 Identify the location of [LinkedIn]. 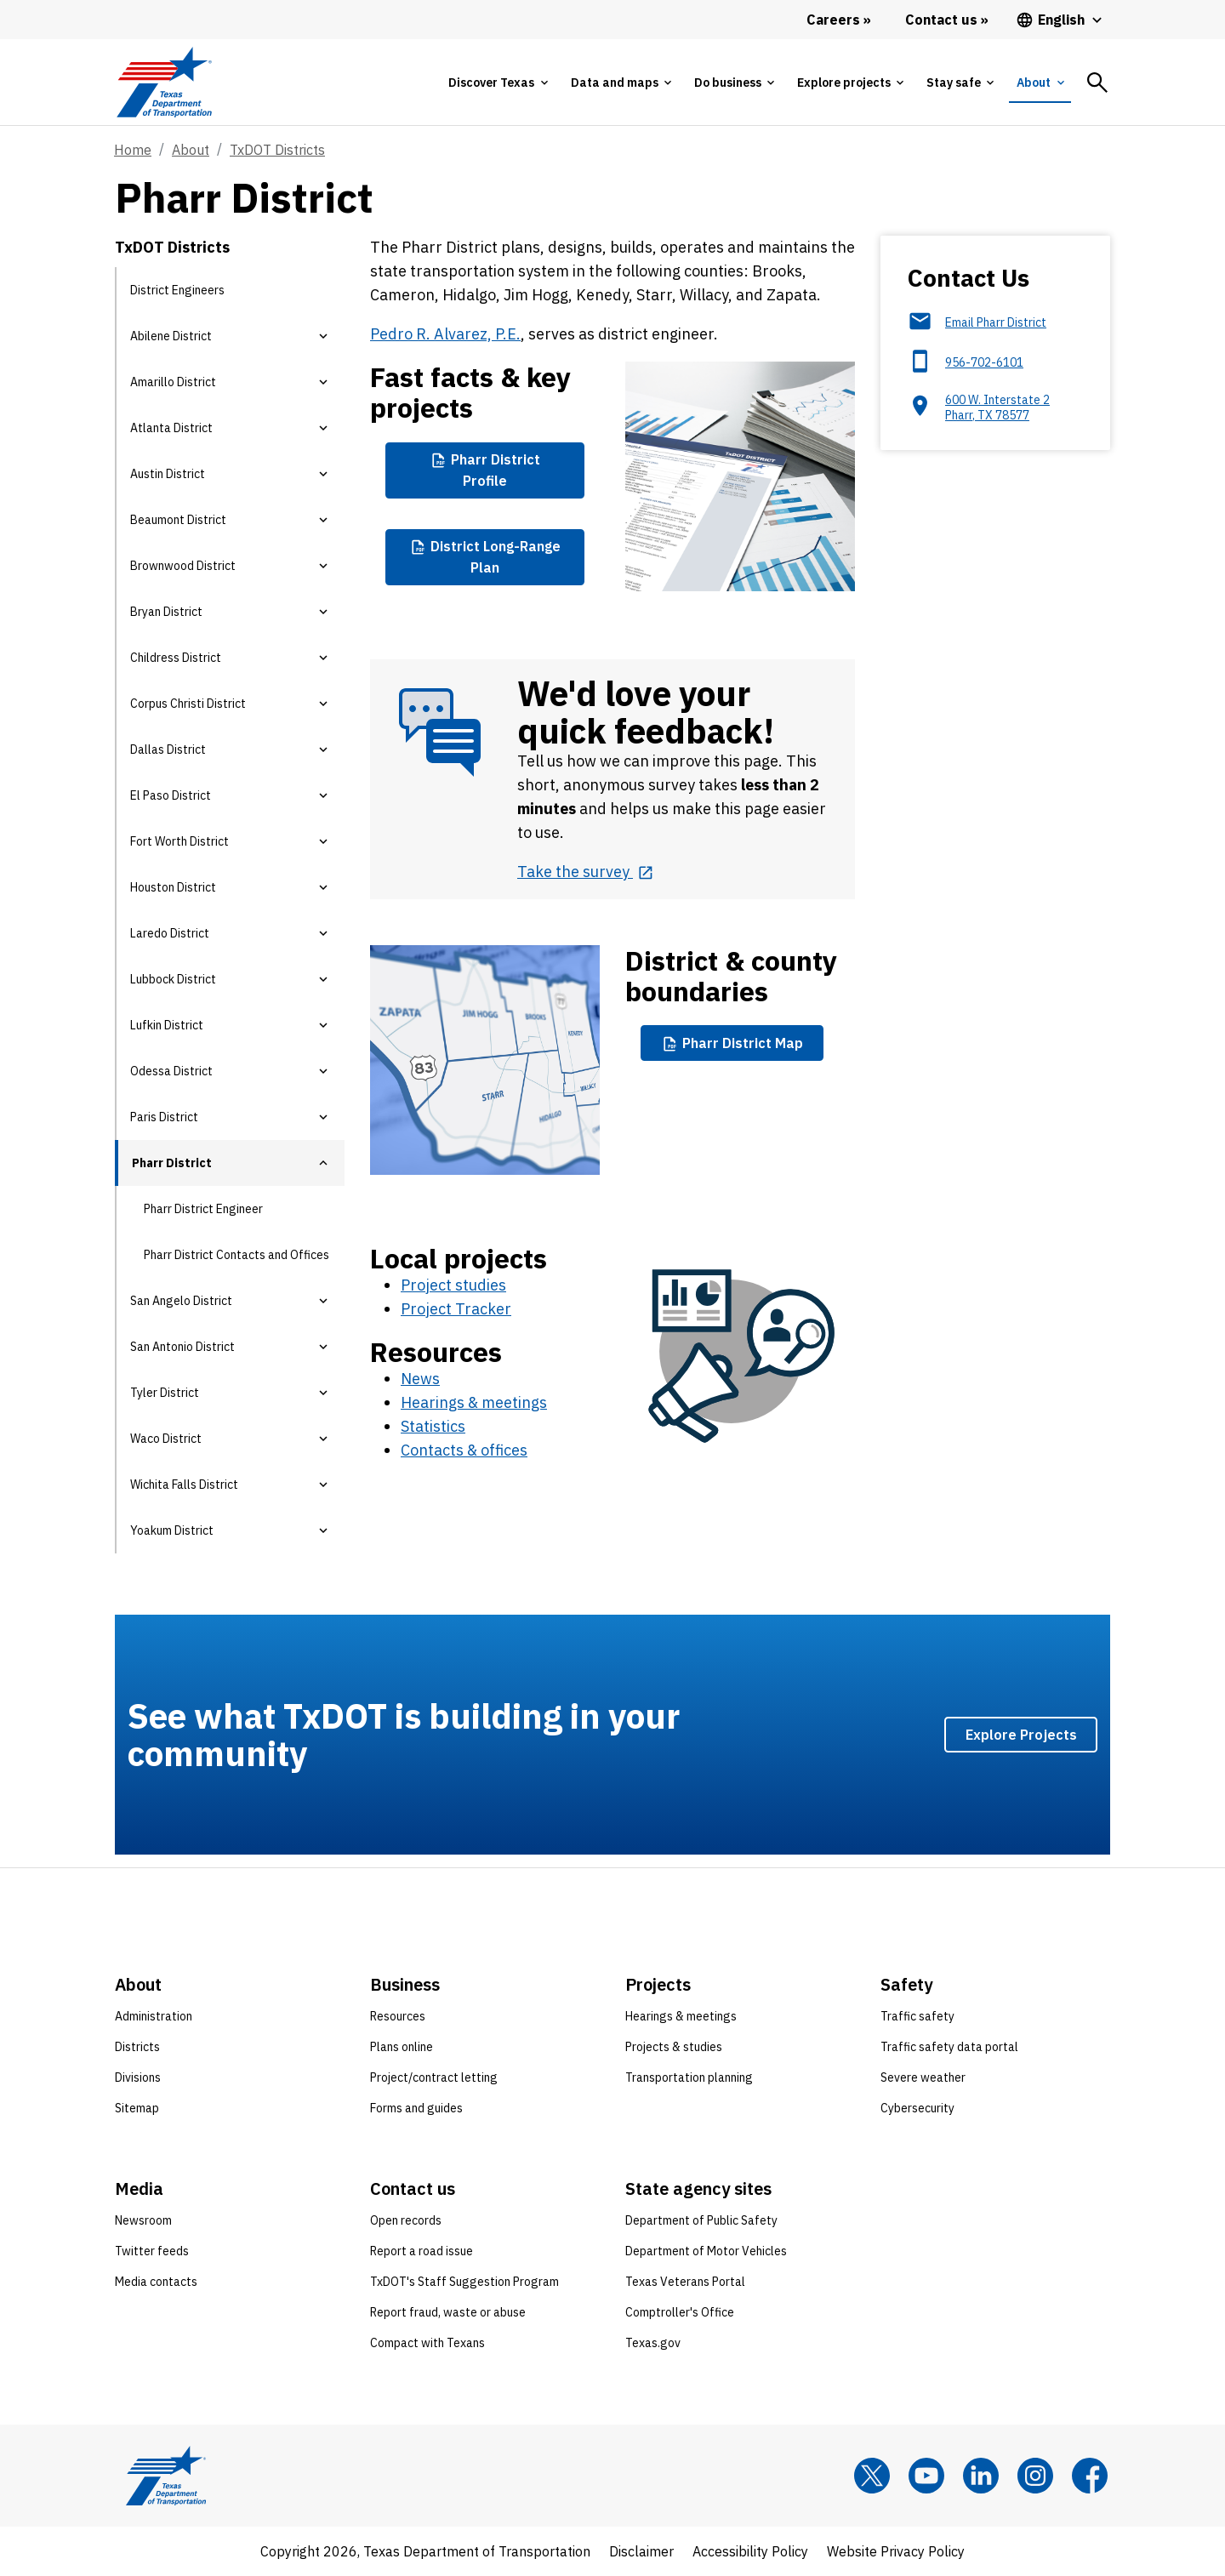
(981, 2475).